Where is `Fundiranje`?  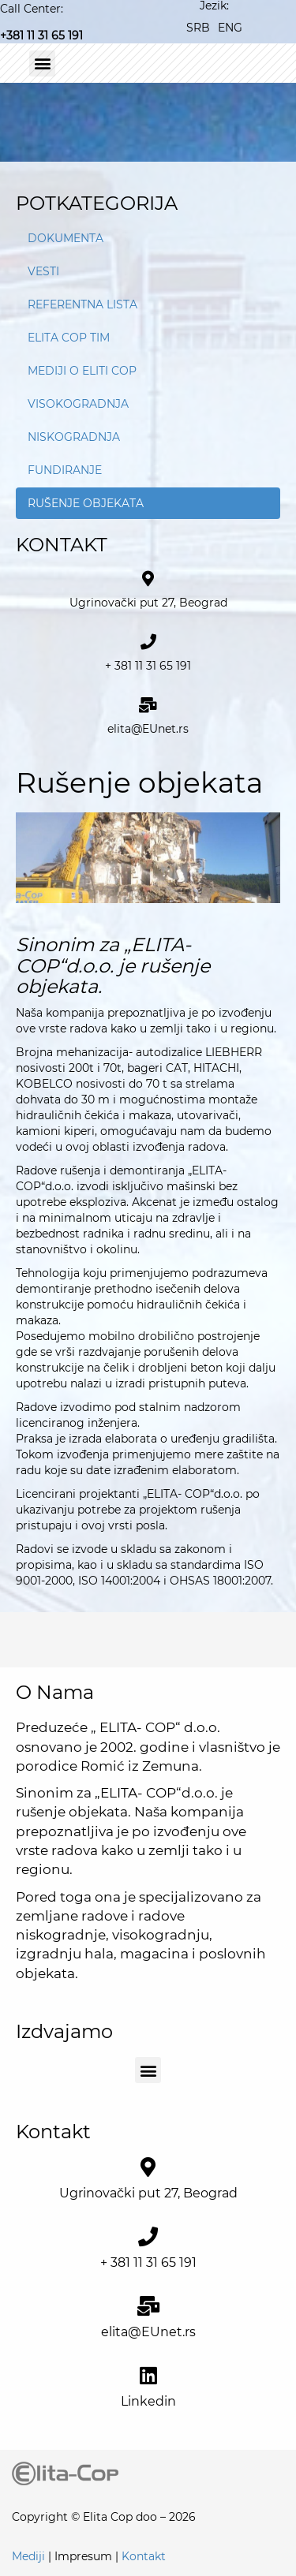
Fundiranje is located at coordinates (65, 470).